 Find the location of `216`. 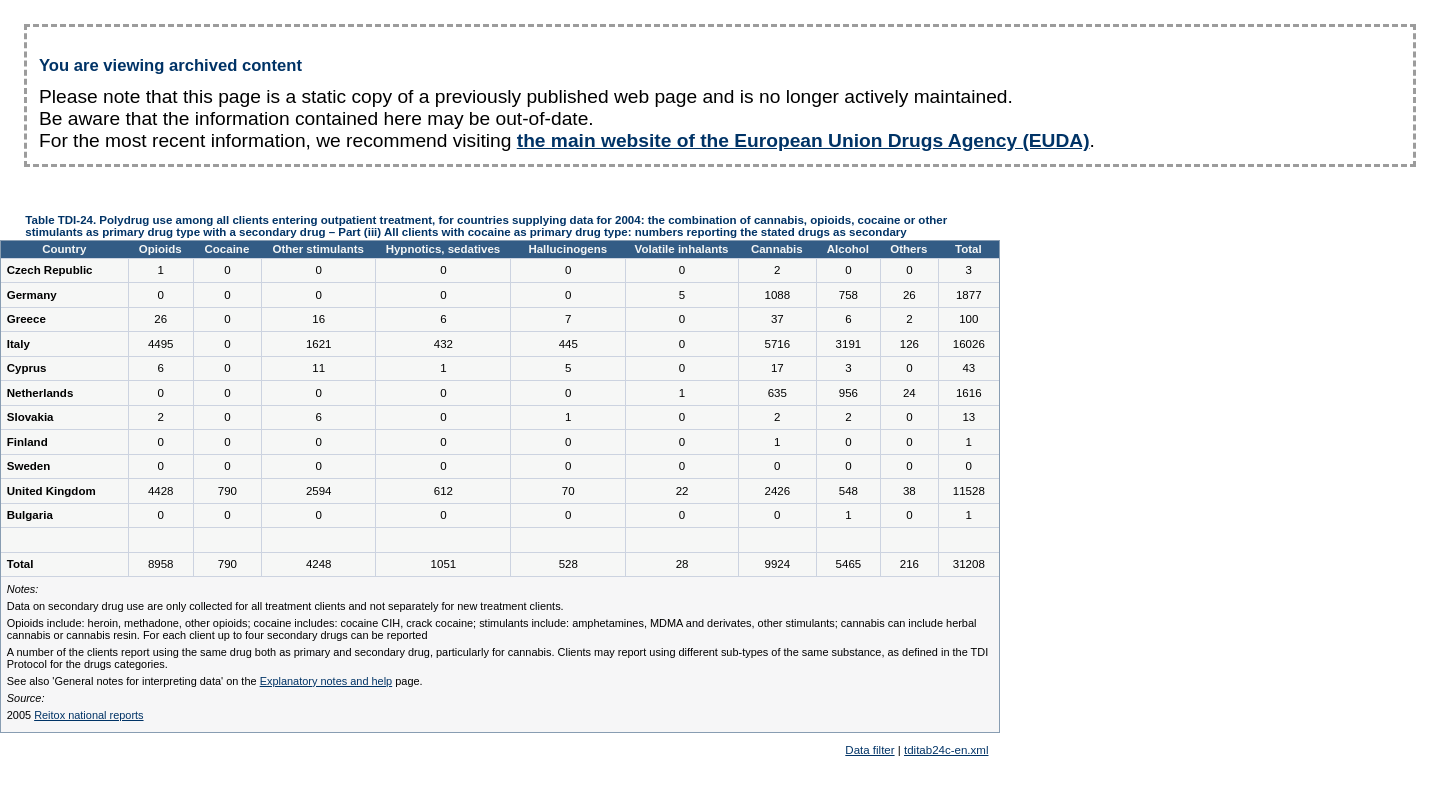

216 is located at coordinates (909, 564).